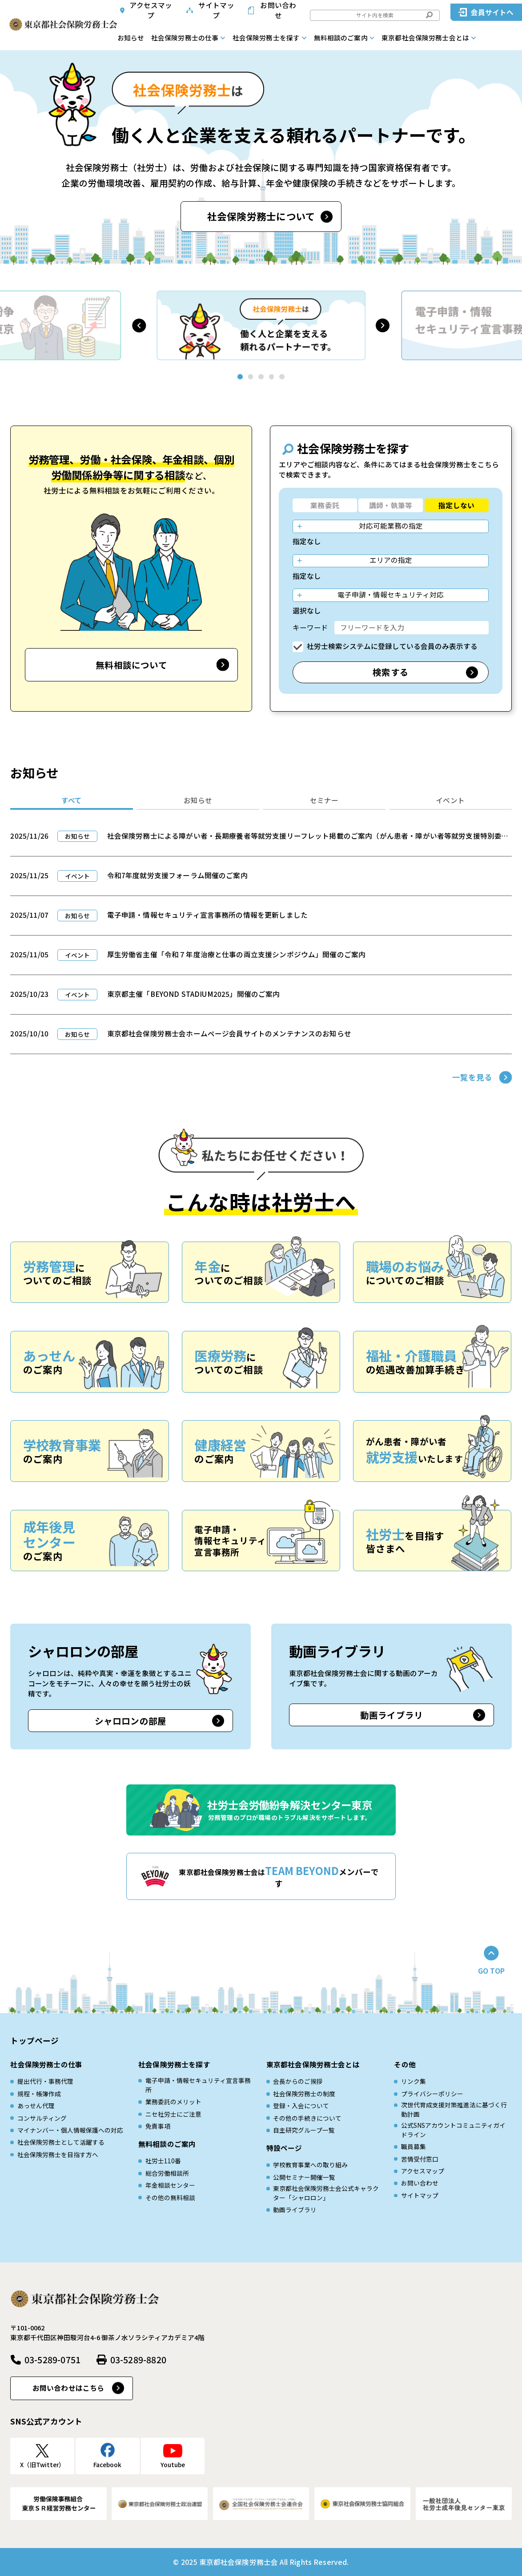  I want to click on 無料相談のご案内, so click(341, 37).